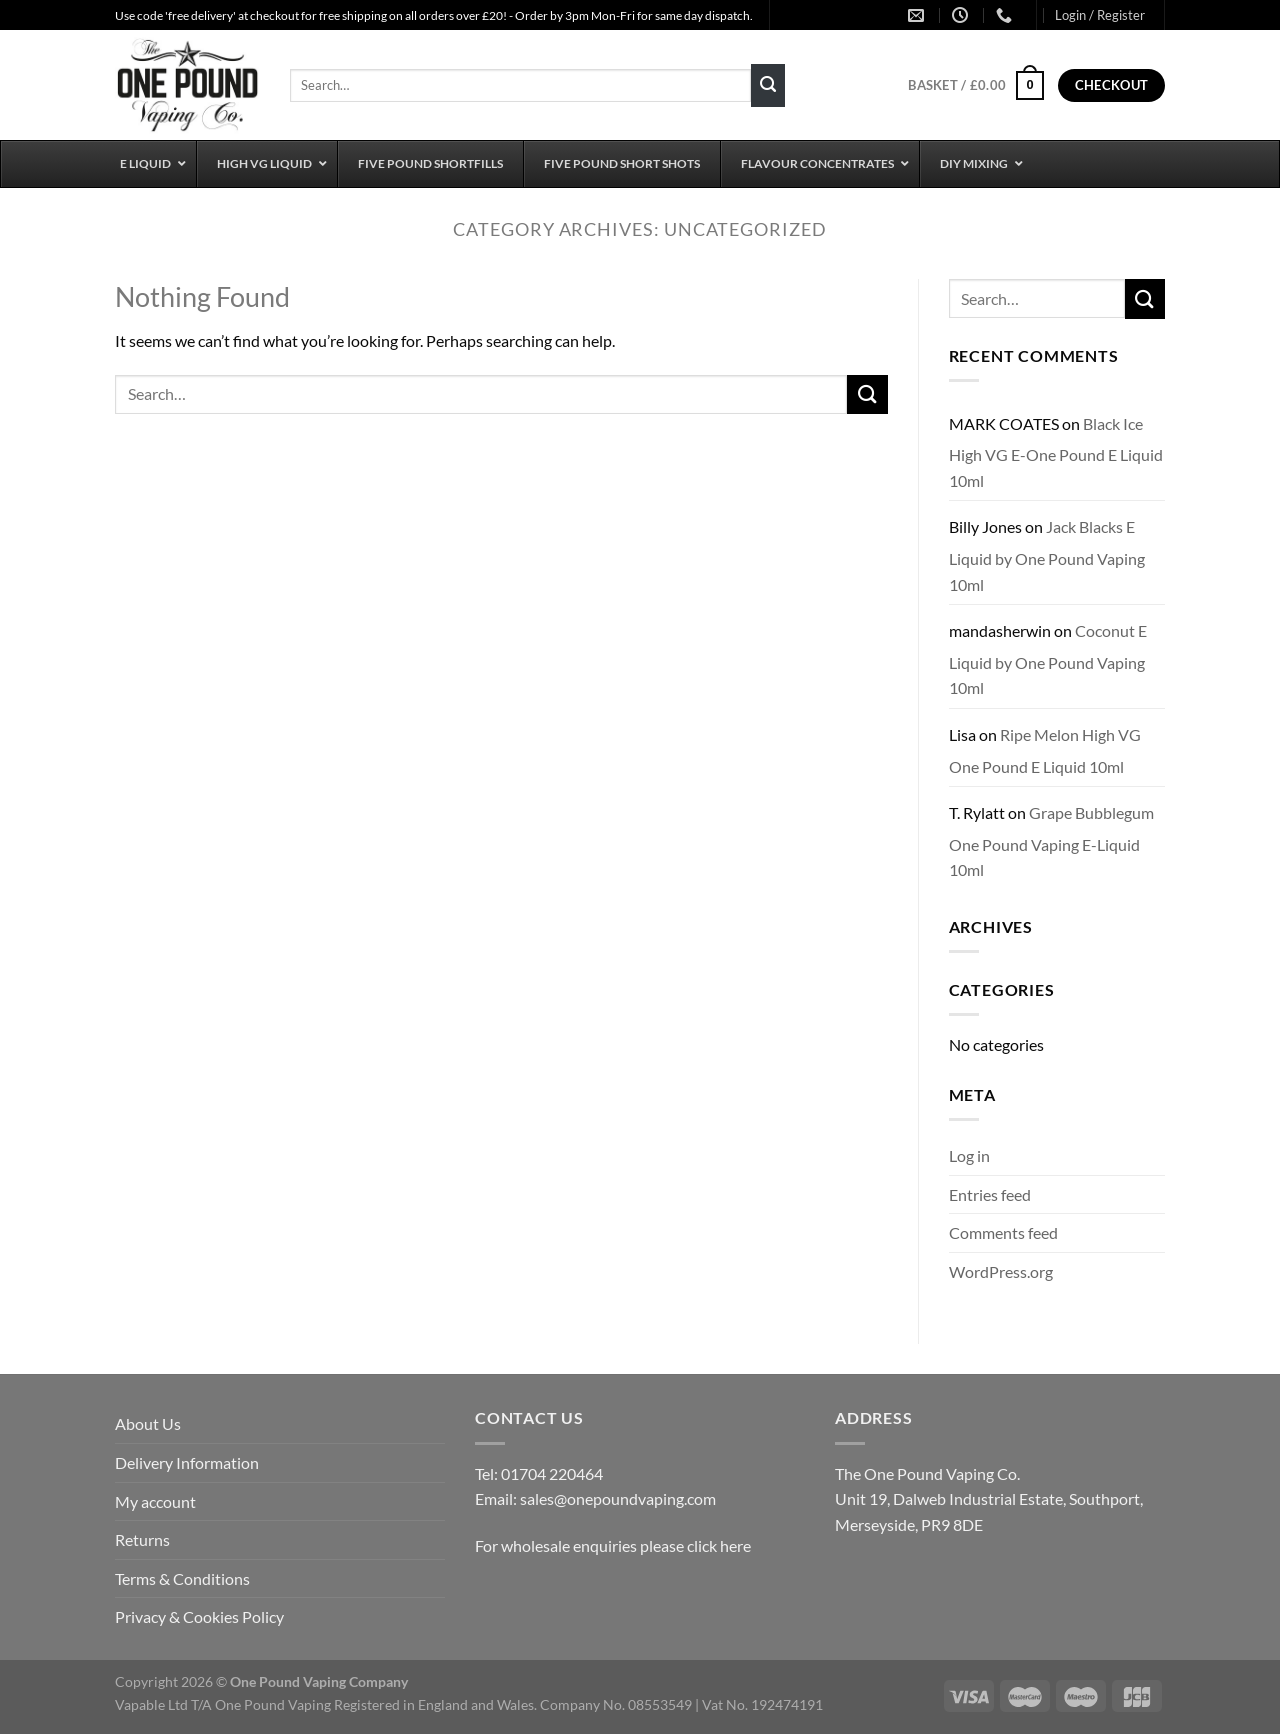  Describe the element at coordinates (155, 1501) in the screenshot. I see `My account` at that location.